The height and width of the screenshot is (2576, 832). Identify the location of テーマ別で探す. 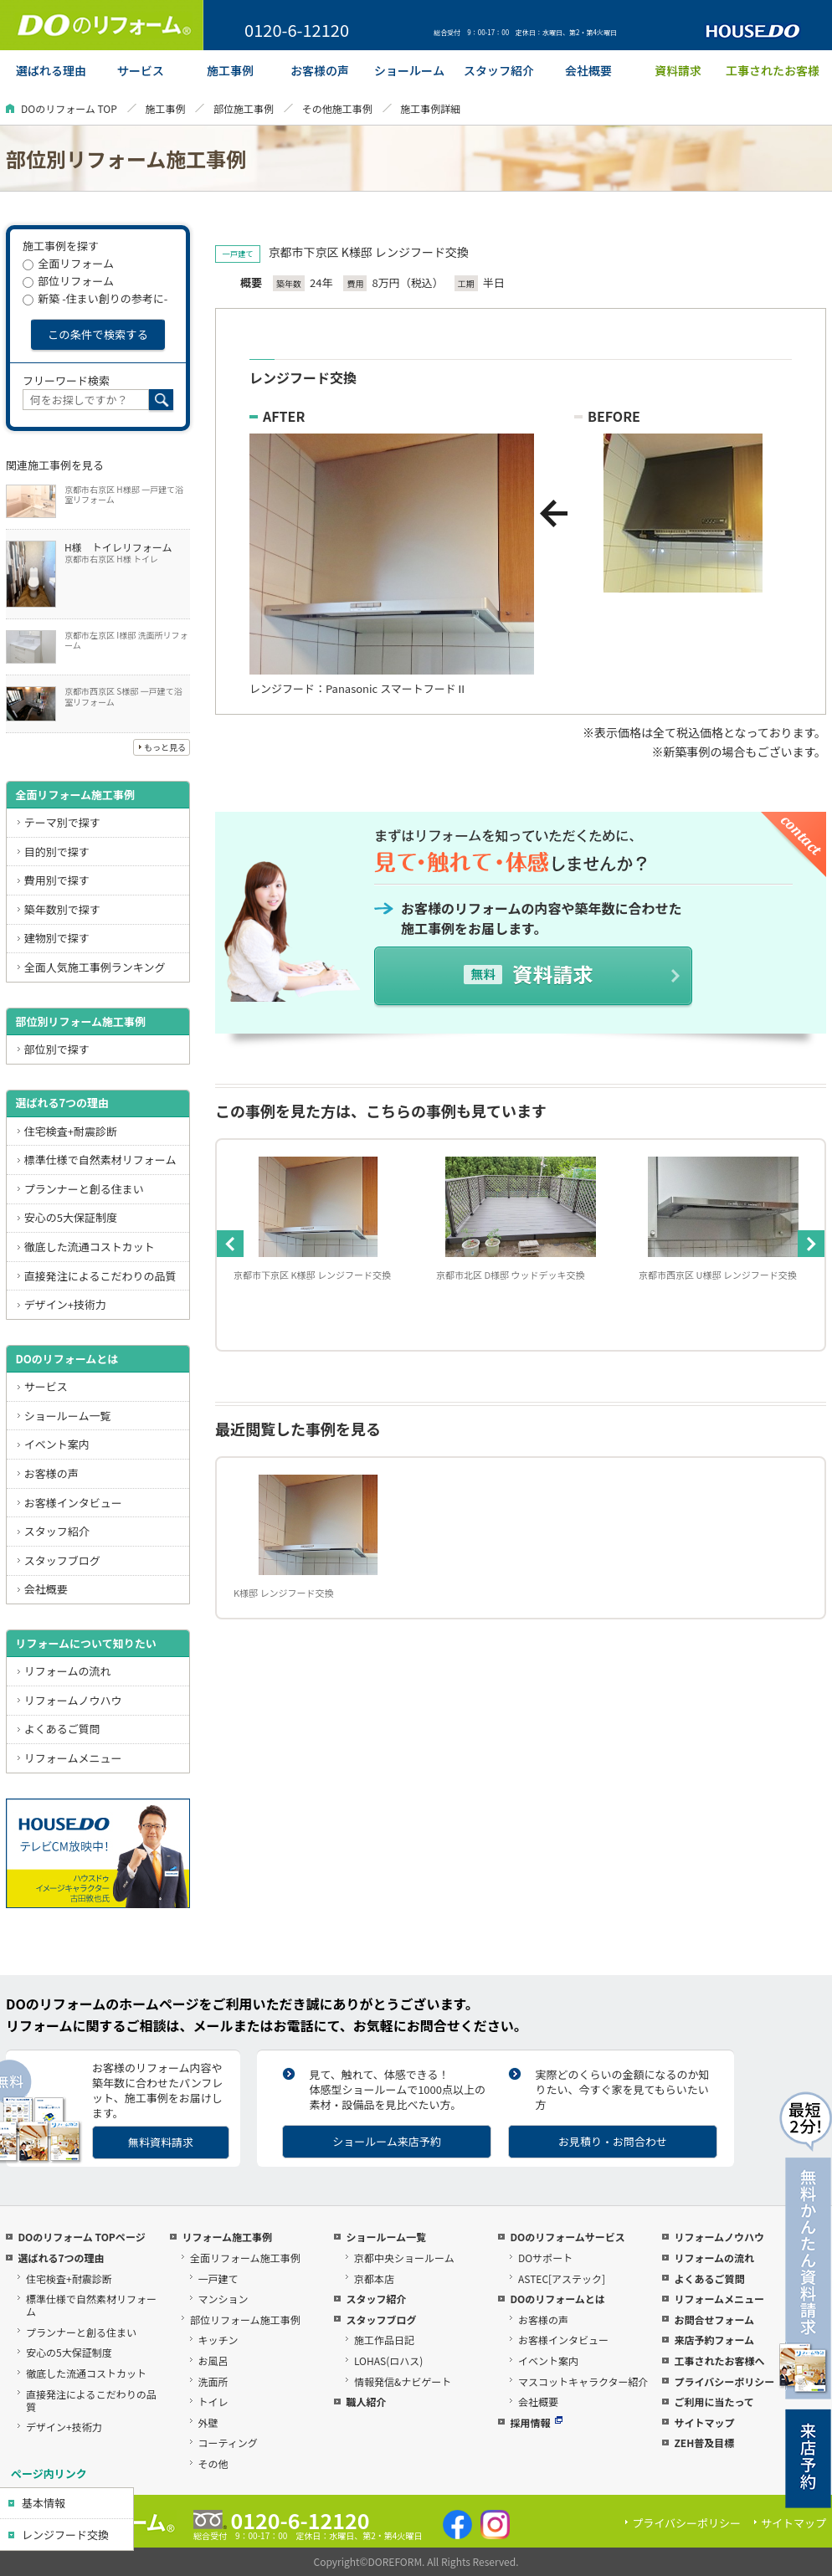
(62, 822).